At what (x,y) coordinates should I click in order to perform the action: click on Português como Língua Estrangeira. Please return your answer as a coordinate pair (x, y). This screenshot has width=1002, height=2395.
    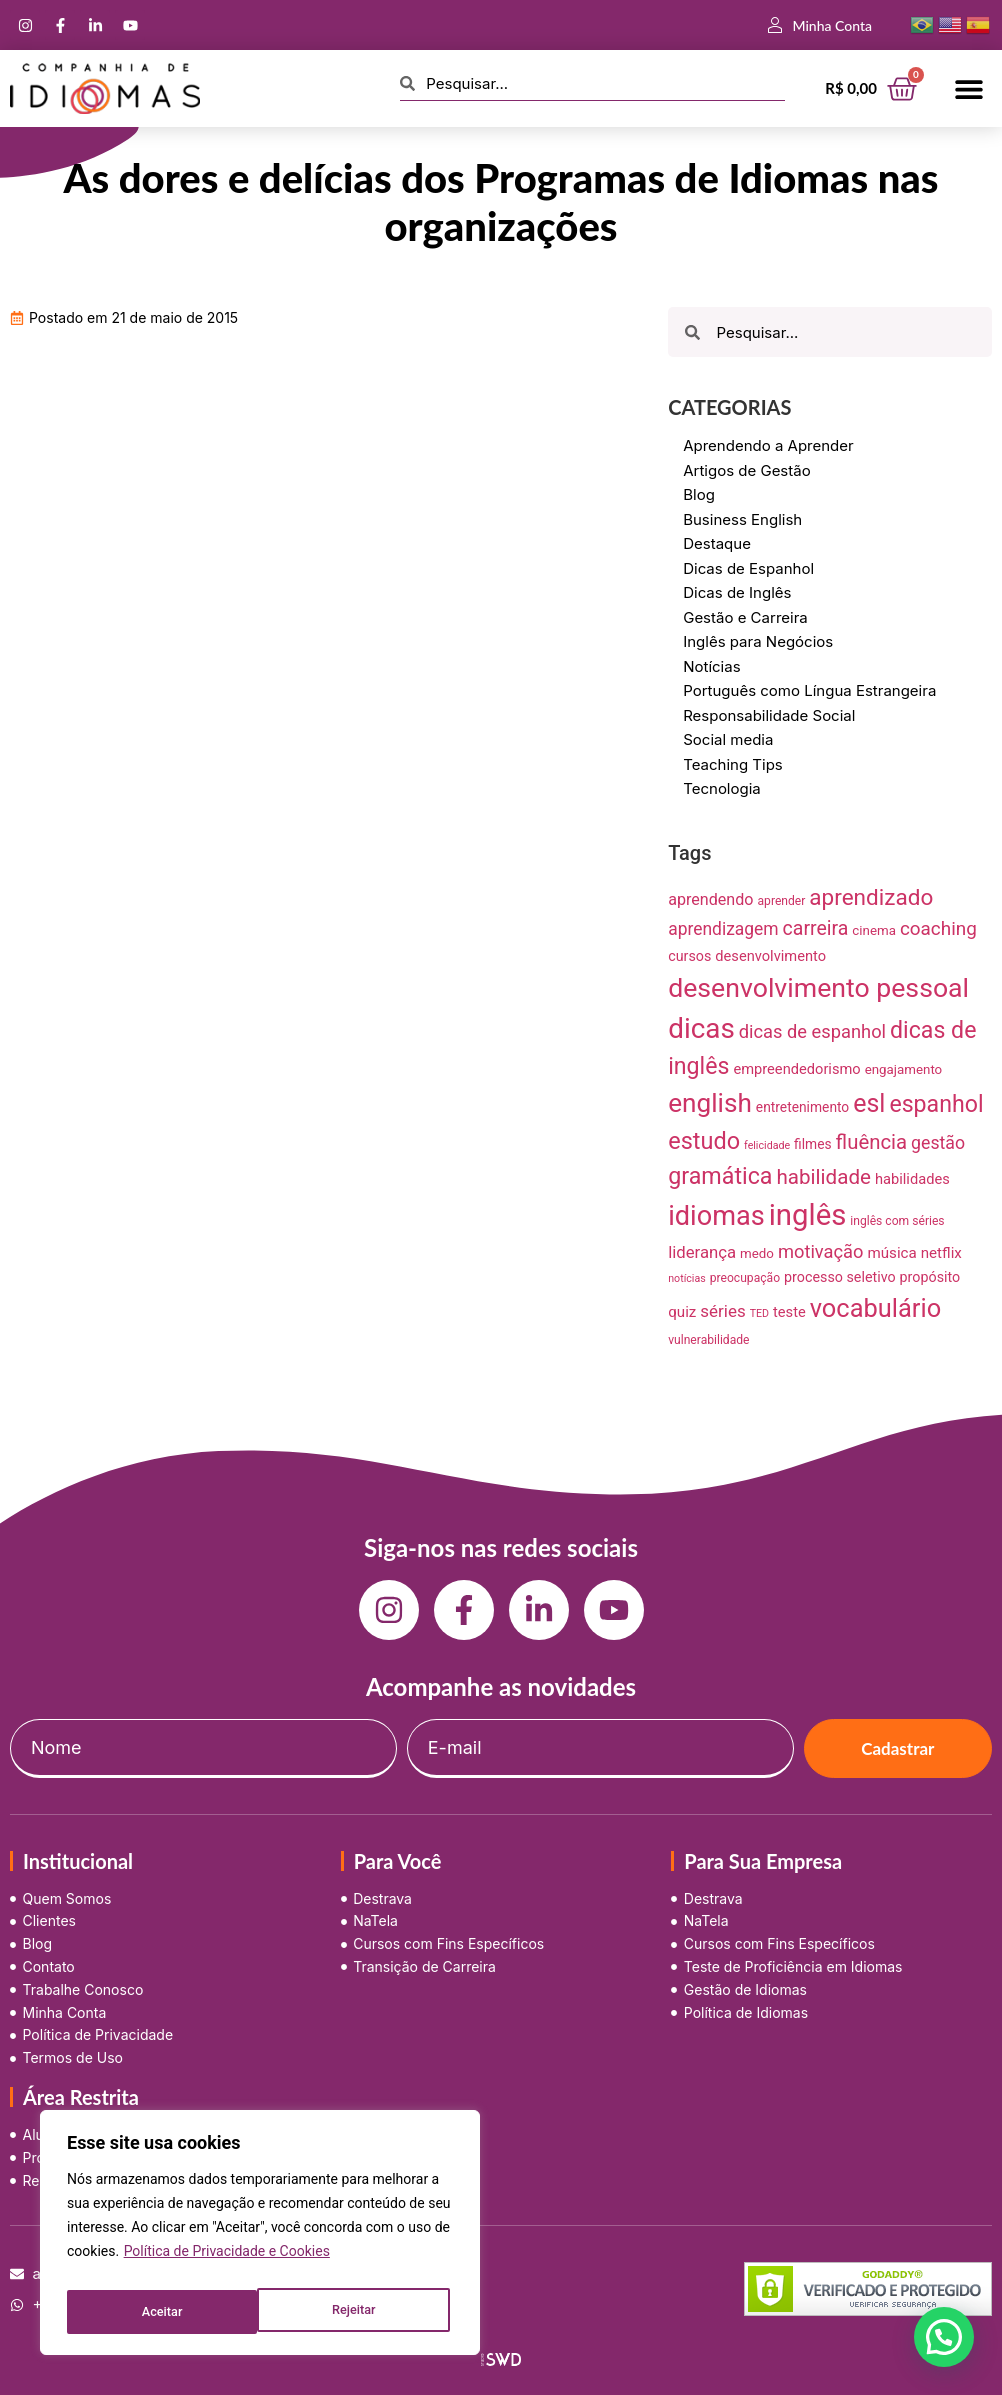
    Looking at the image, I should click on (809, 690).